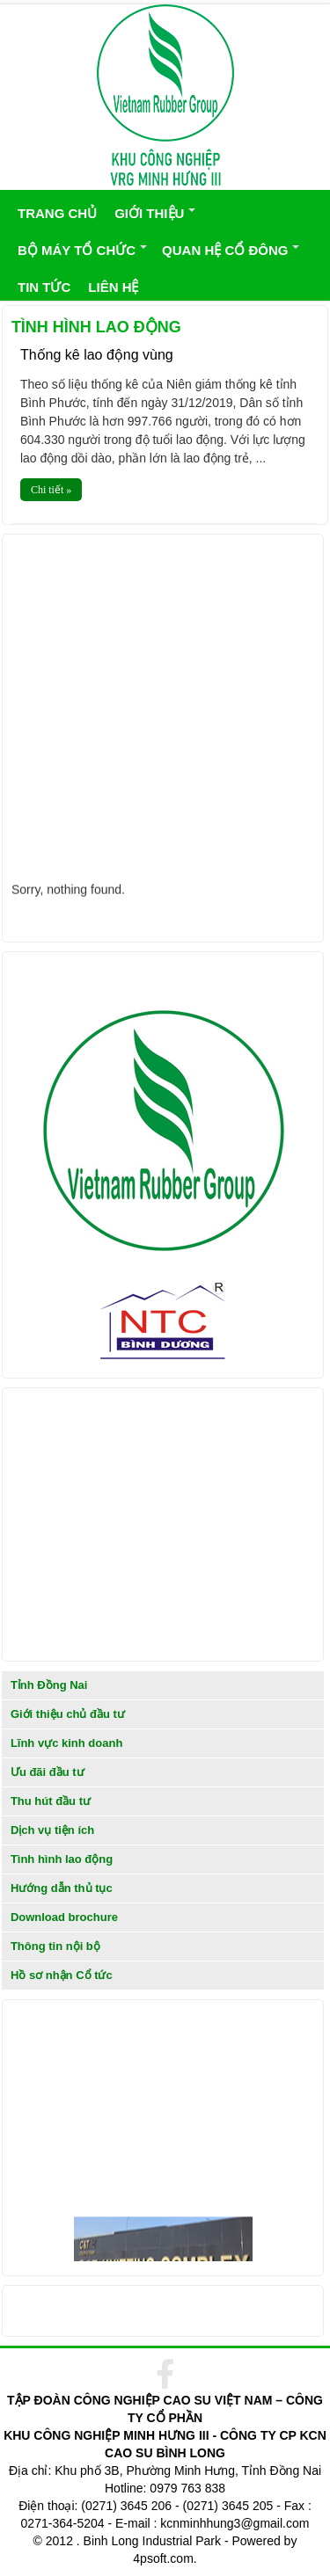 This screenshot has width=330, height=2576. What do you see at coordinates (62, 1859) in the screenshot?
I see `Tình hình lao động` at bounding box center [62, 1859].